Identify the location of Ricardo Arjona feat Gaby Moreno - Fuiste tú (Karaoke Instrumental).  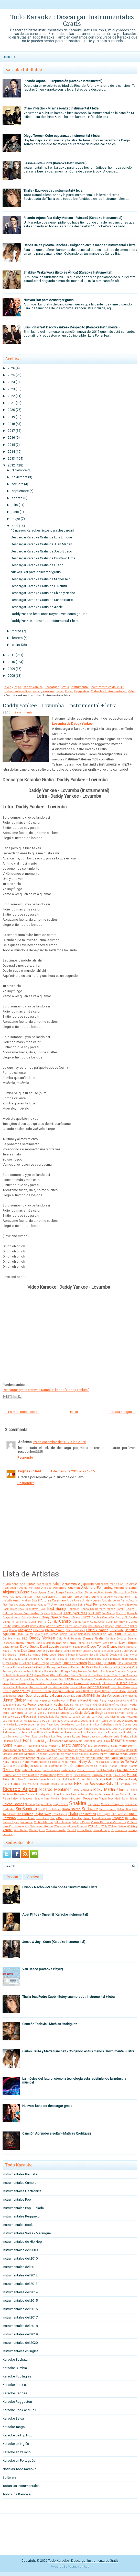
(73, 218).